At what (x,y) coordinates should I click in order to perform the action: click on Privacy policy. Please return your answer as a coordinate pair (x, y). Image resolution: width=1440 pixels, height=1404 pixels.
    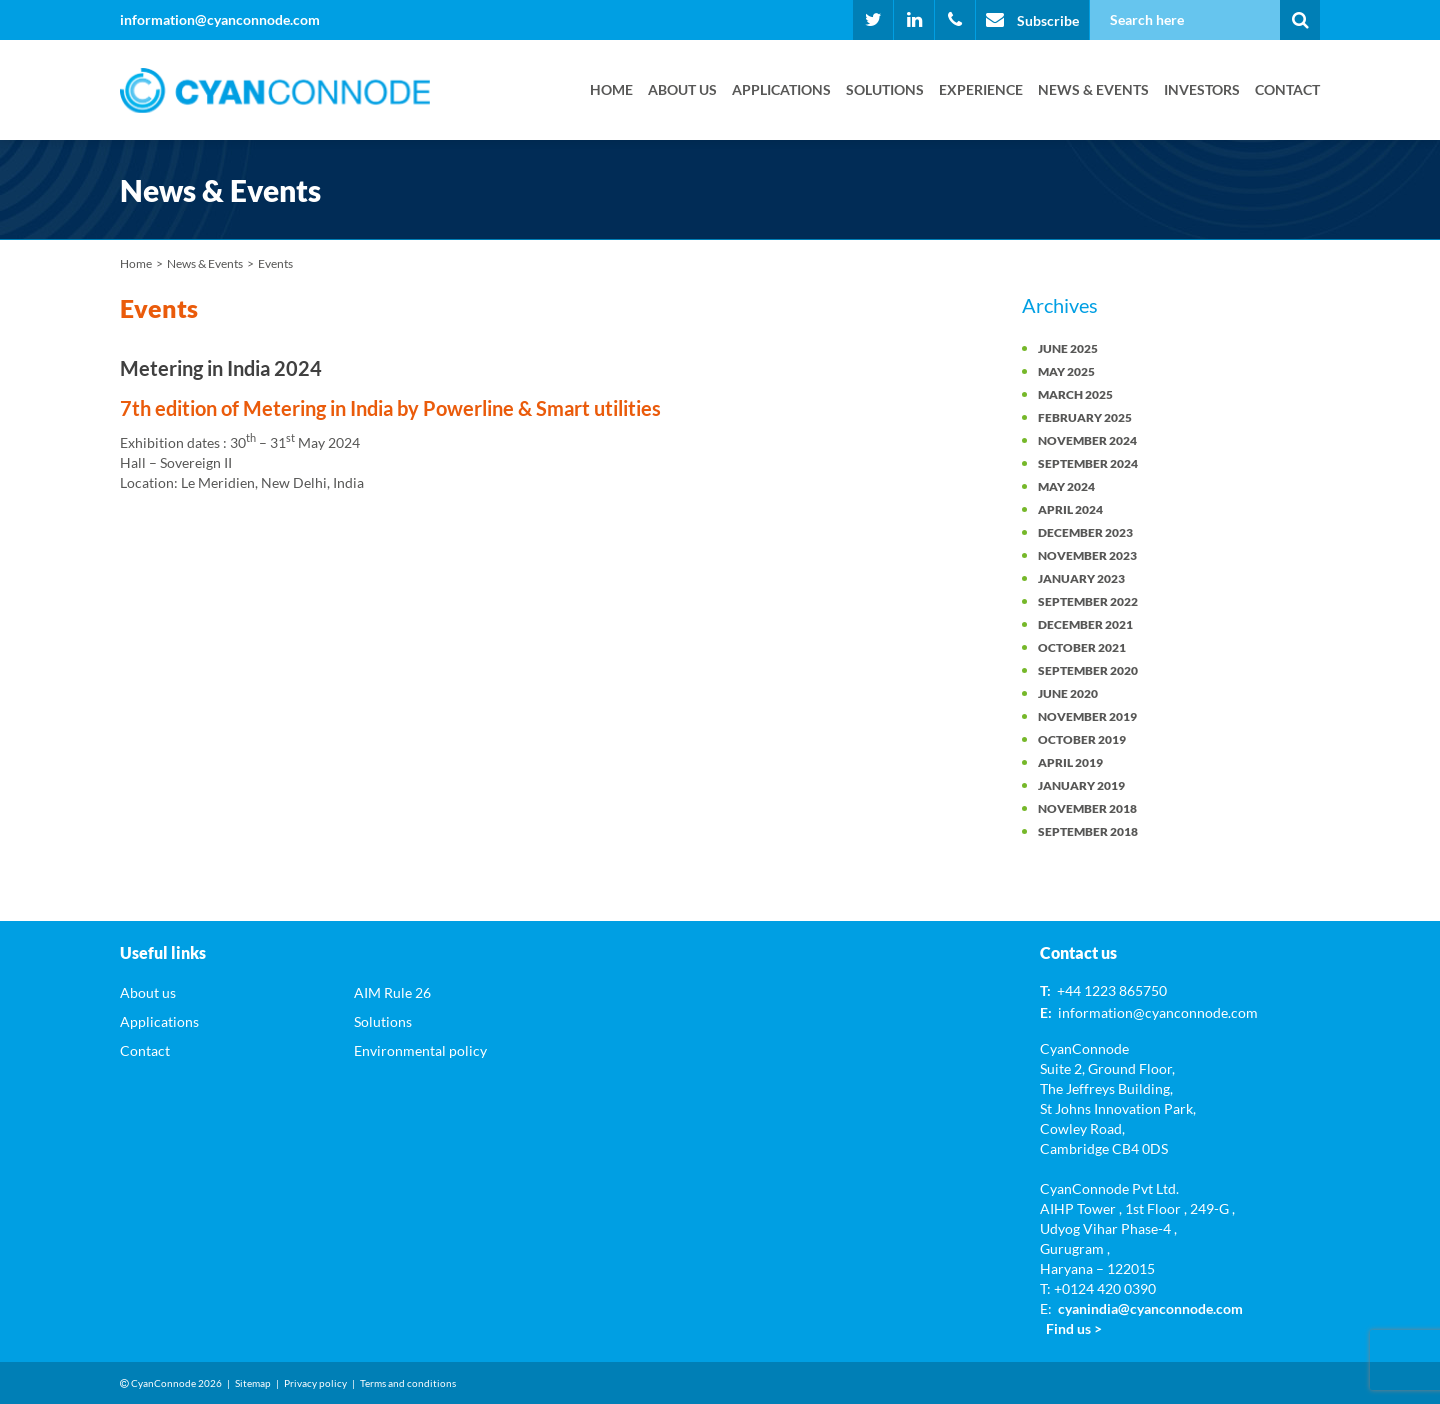
    Looking at the image, I should click on (315, 1383).